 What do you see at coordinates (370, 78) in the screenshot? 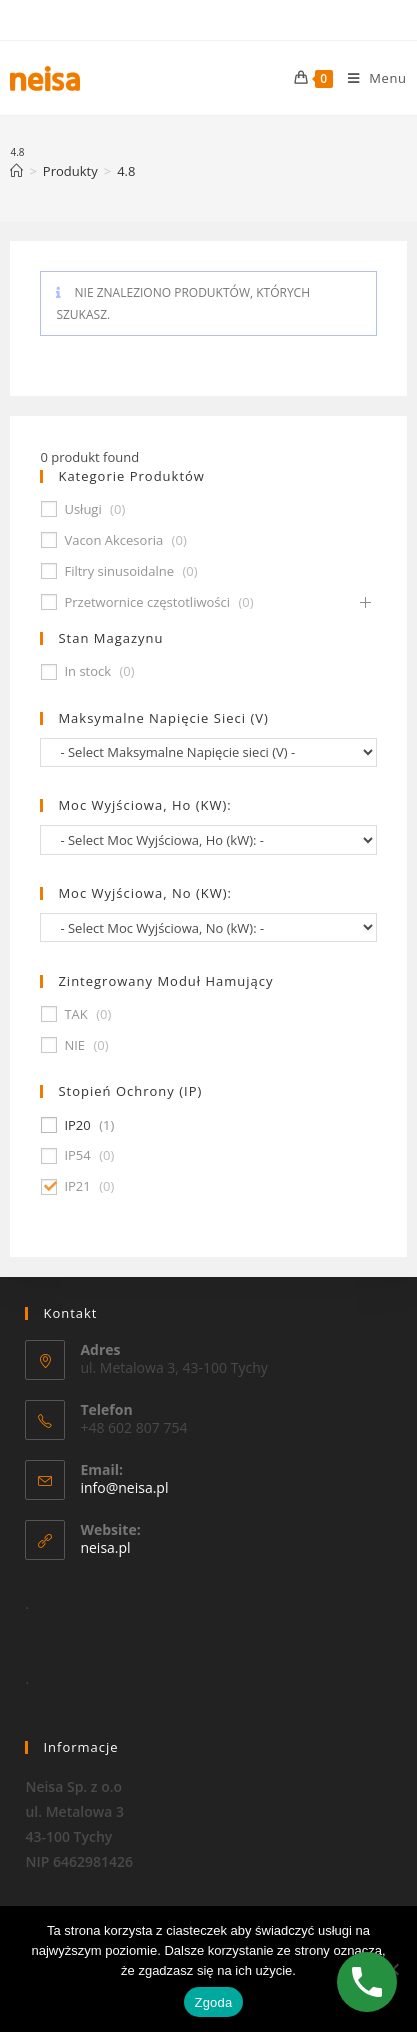
I see `[Mobile Menu]` at bounding box center [370, 78].